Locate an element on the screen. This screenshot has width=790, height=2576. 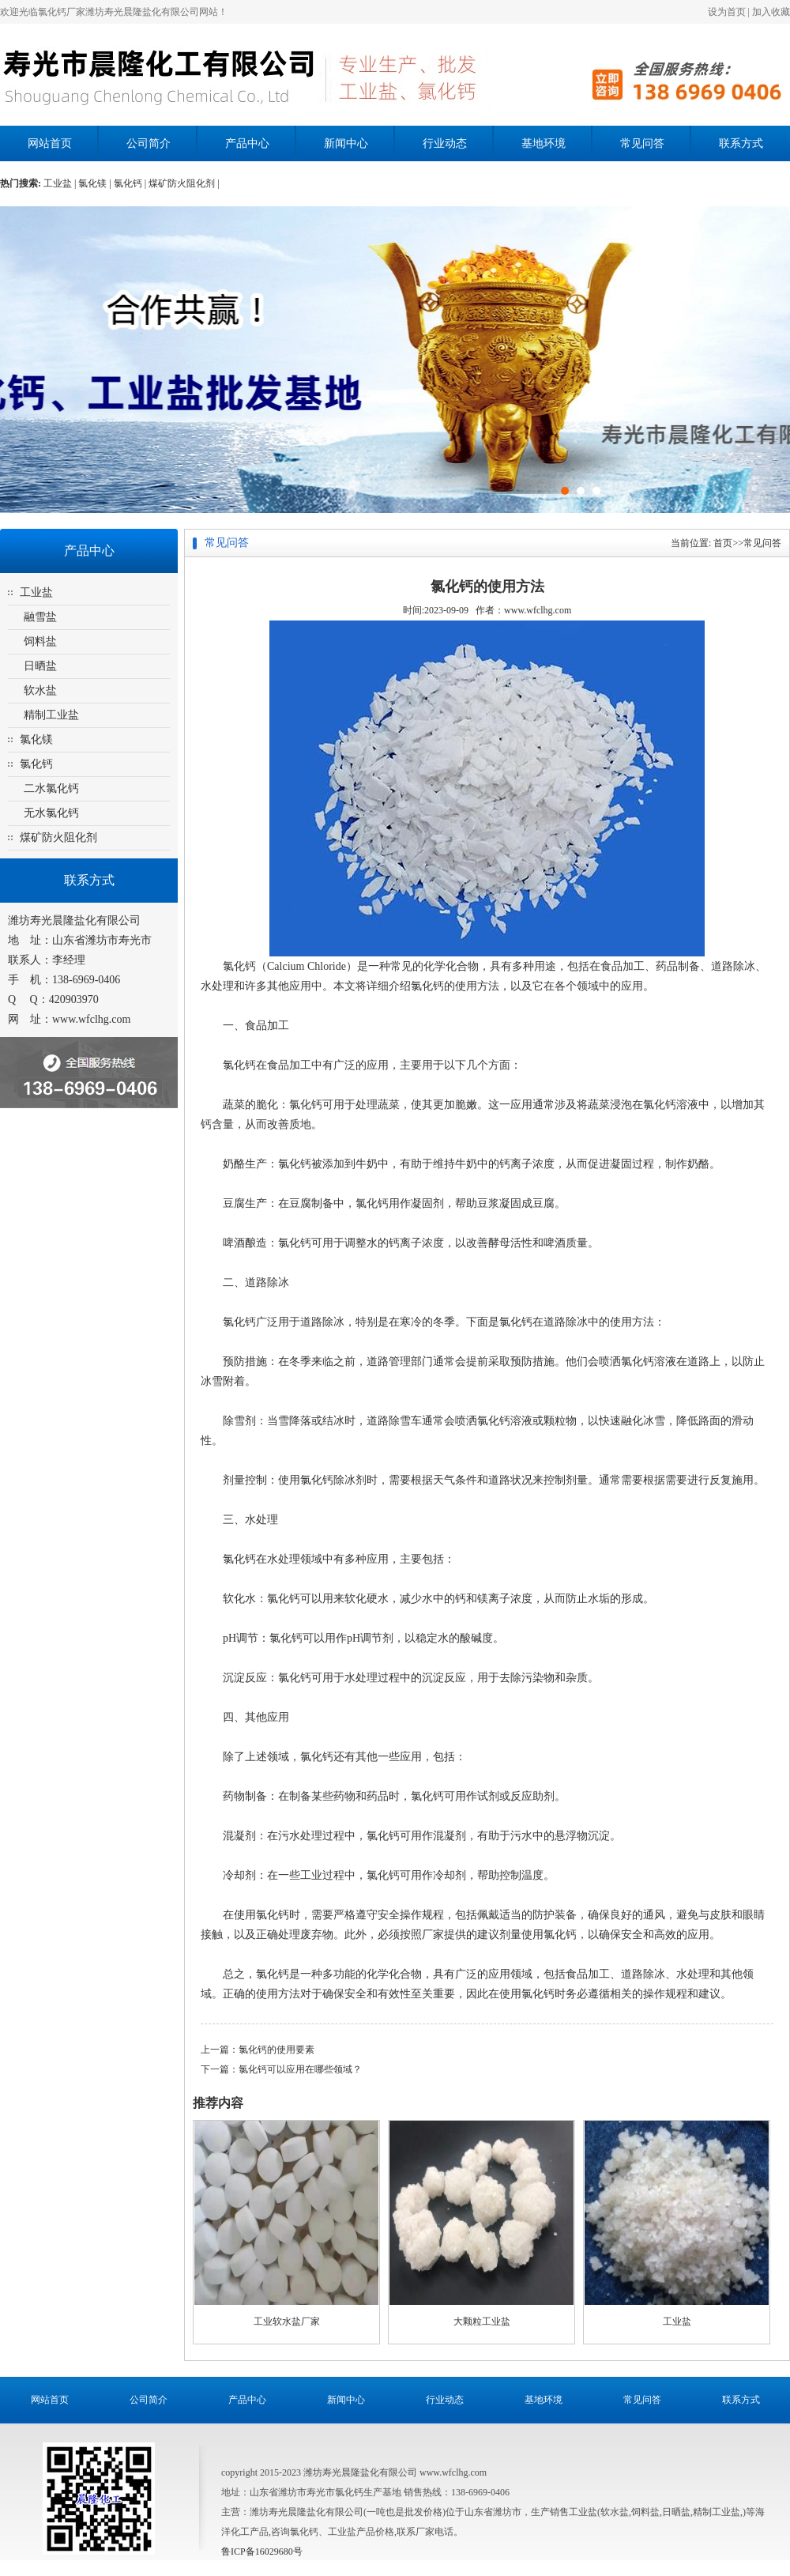
常见问答 is located at coordinates (642, 143).